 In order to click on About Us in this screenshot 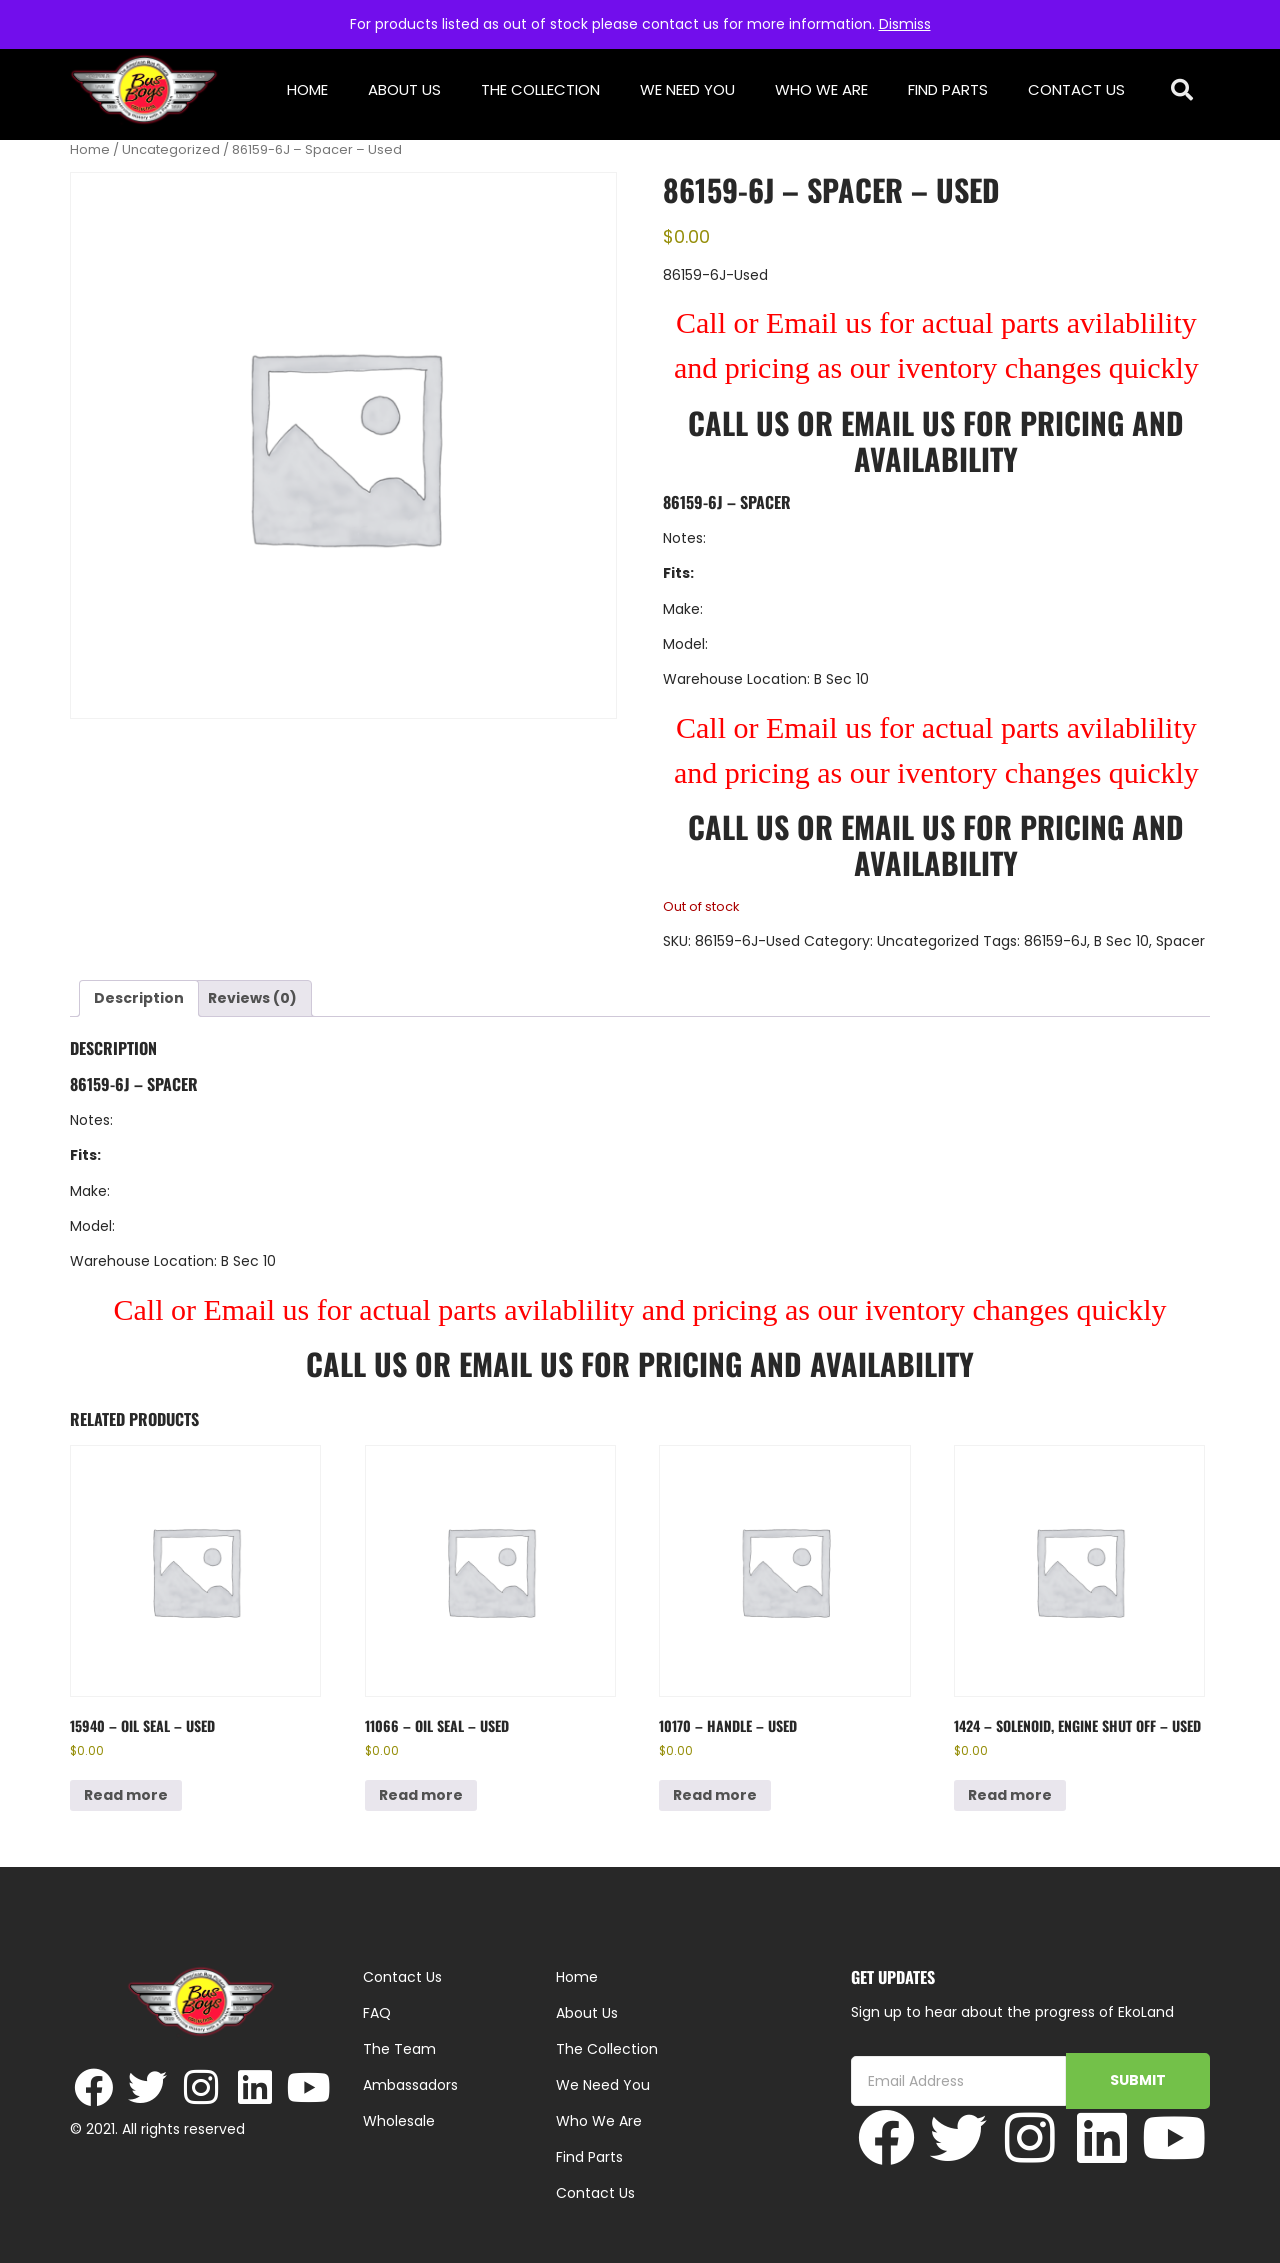, I will do `click(404, 89)`.